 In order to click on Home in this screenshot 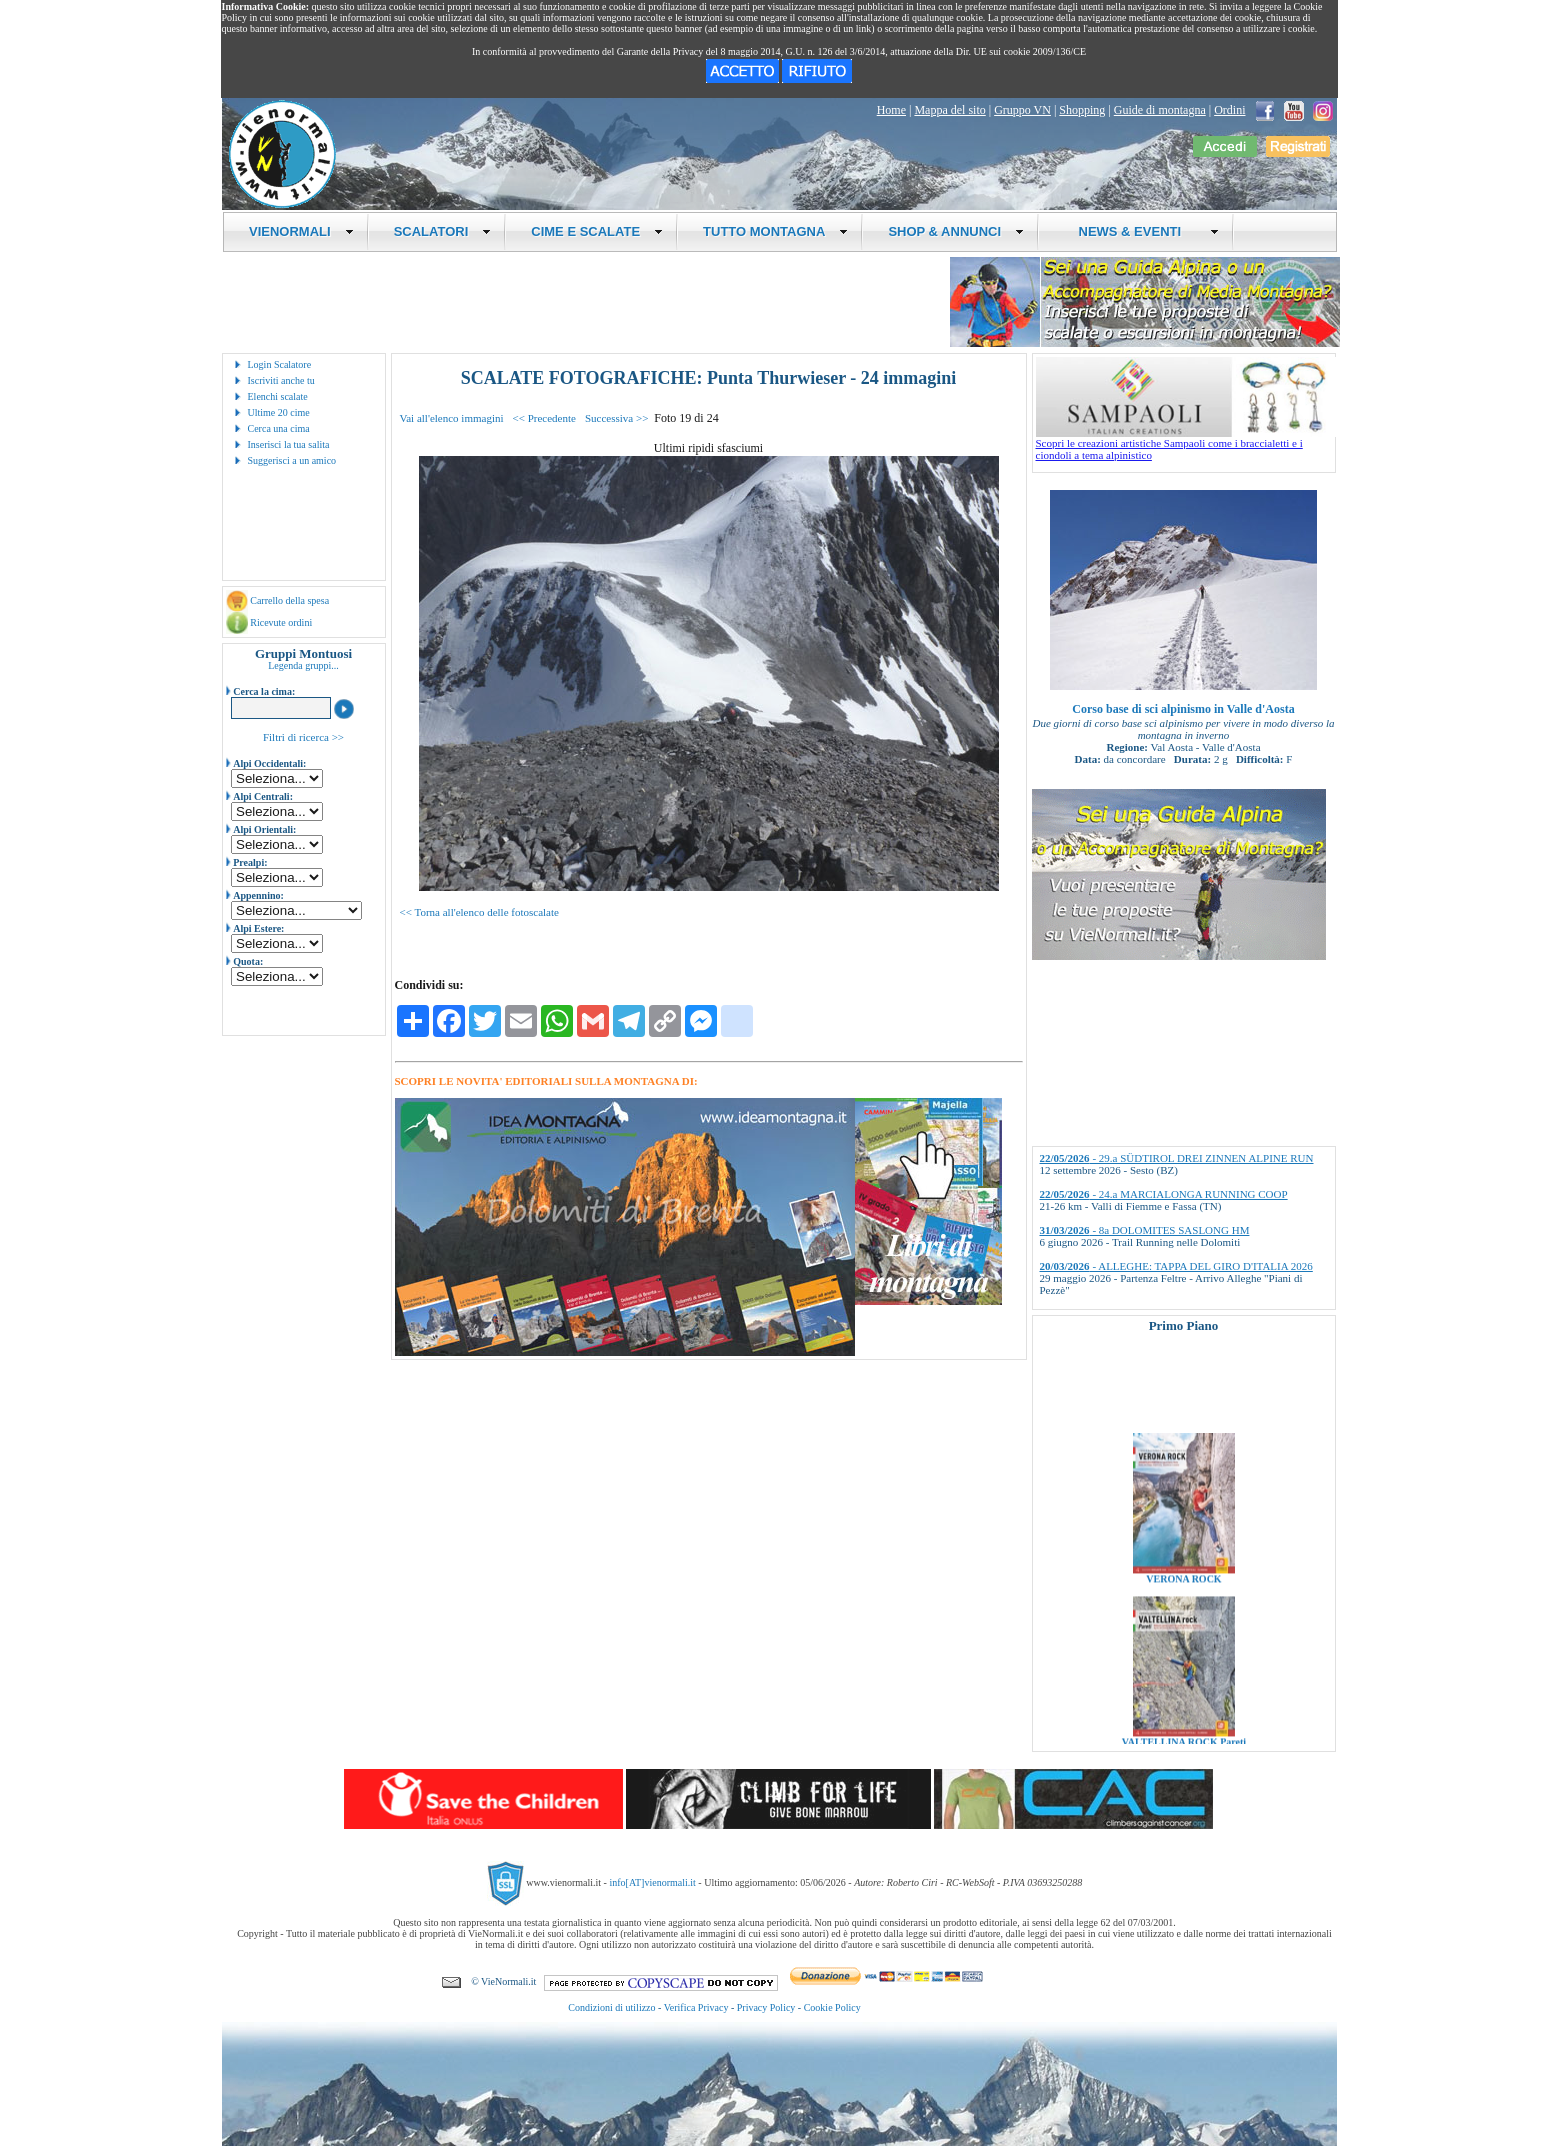, I will do `click(891, 110)`.